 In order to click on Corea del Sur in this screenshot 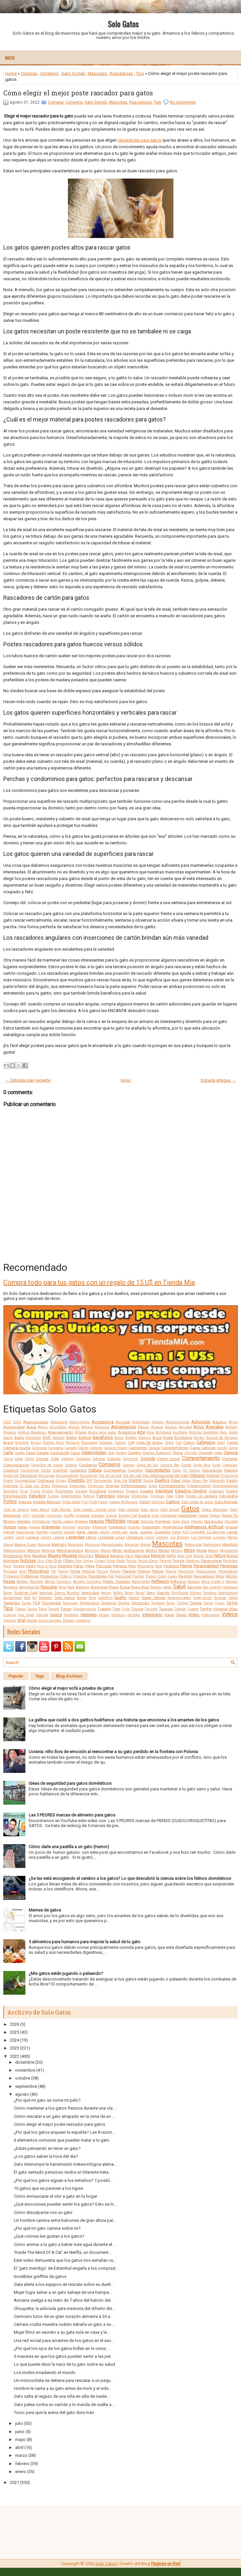, I will do `click(147, 1465)`.